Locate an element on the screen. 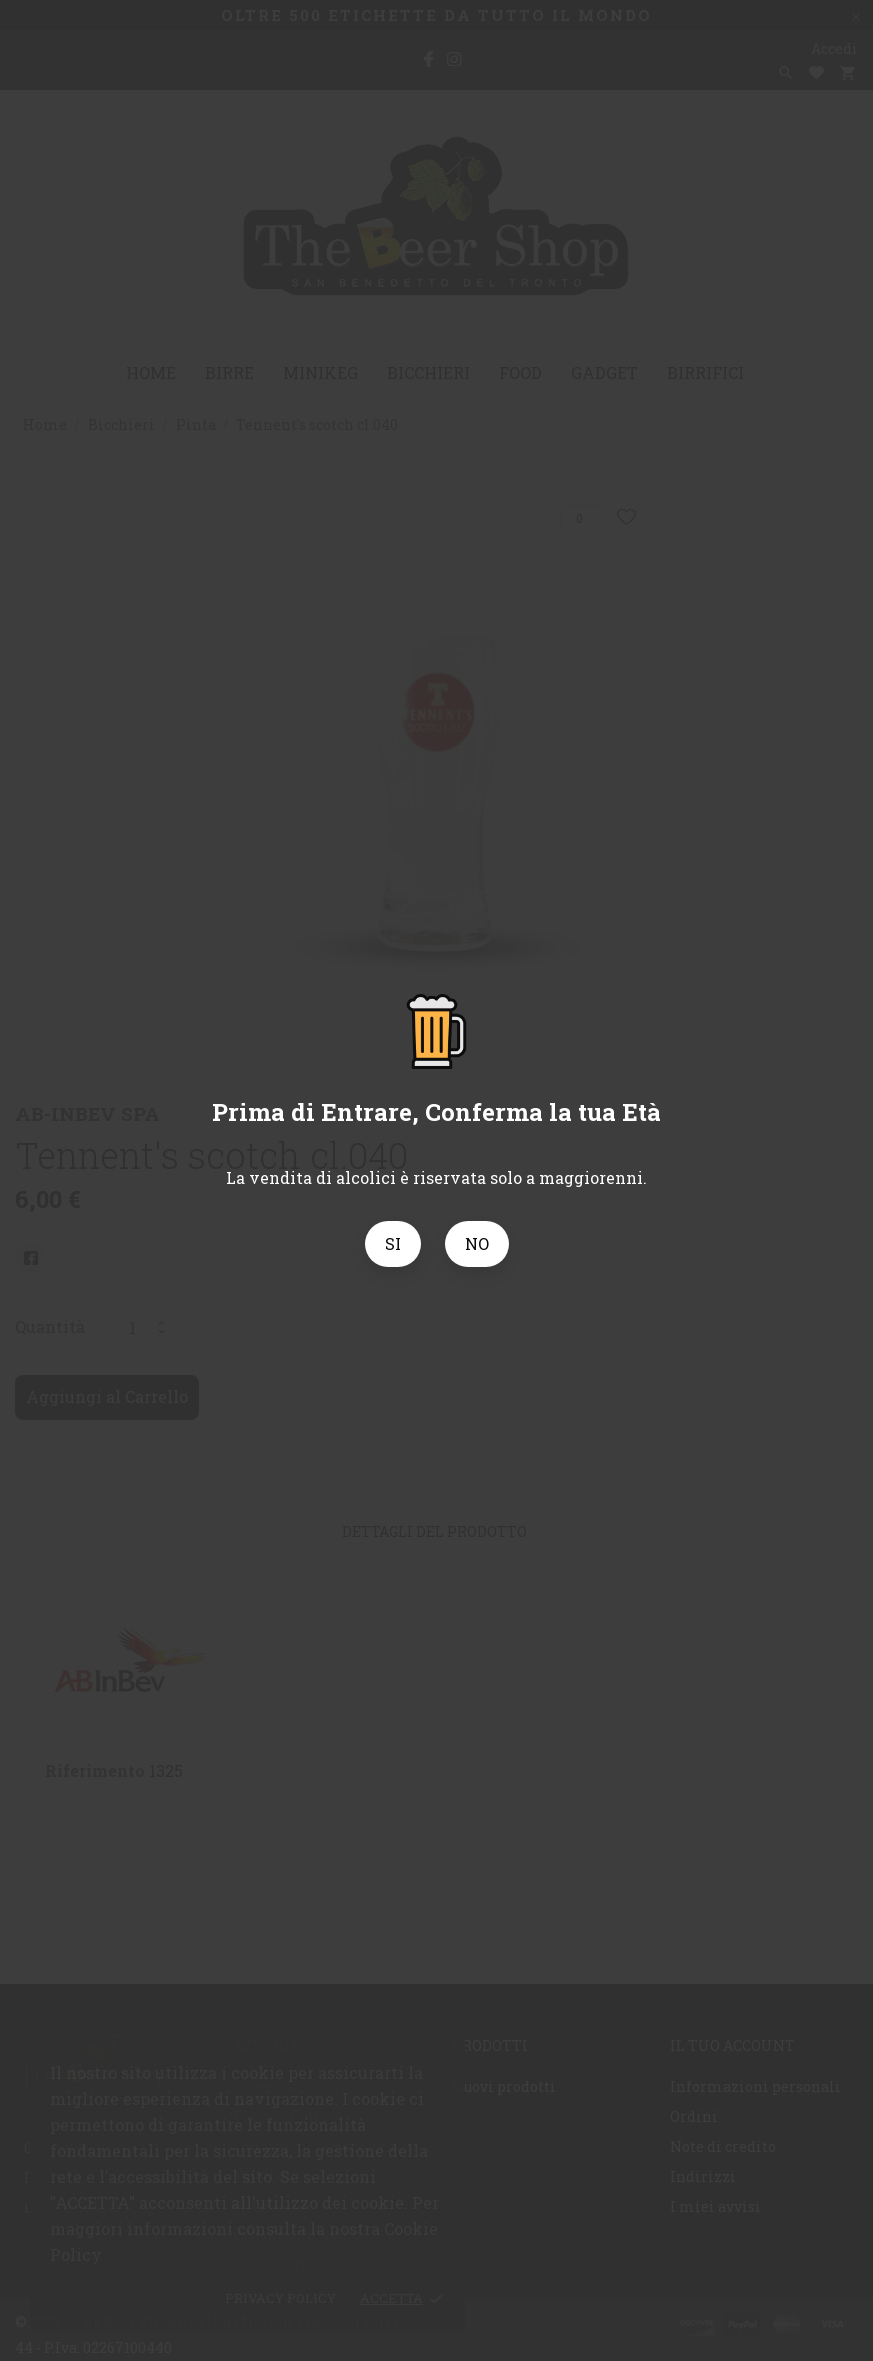 This screenshot has height=2361, width=873. SI is located at coordinates (393, 1243).